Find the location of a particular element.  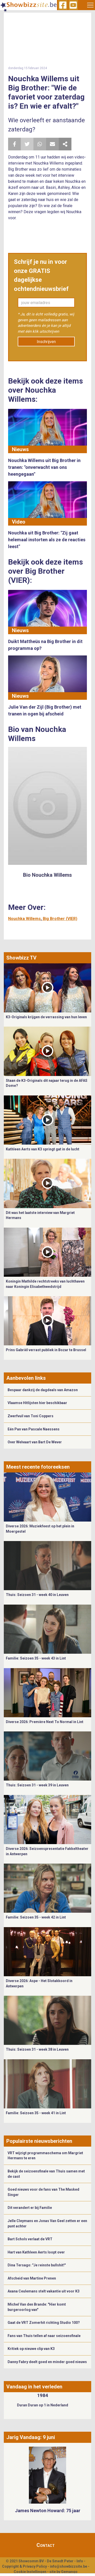

Prins Gabriël verrast publiek in Bozar te Brussel is located at coordinates (46, 1350).